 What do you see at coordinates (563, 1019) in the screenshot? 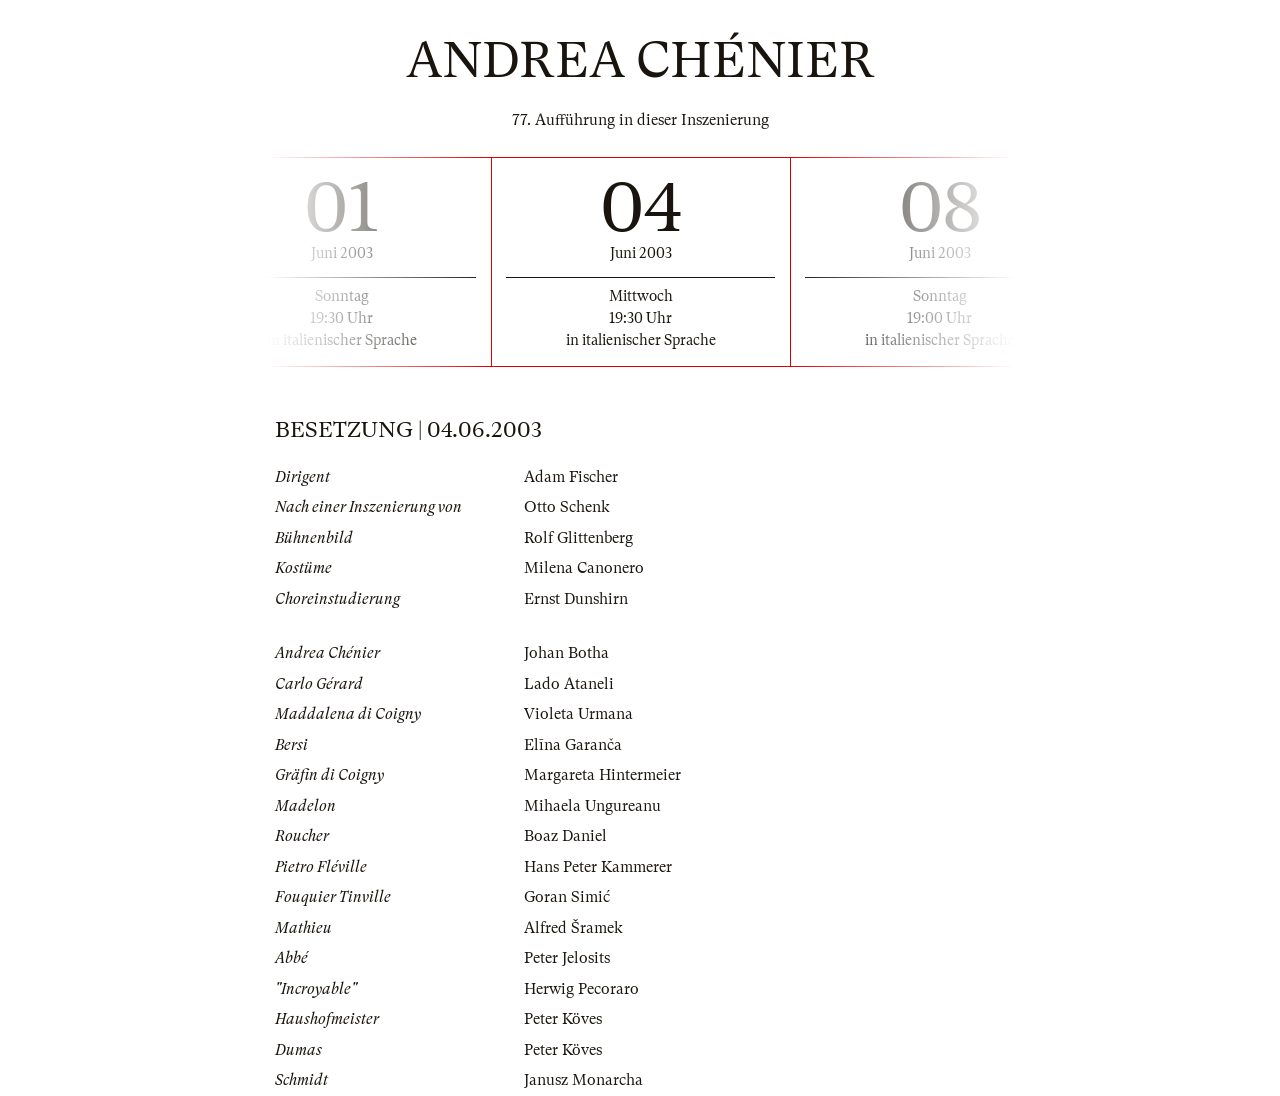
I see `Peter Köves` at bounding box center [563, 1019].